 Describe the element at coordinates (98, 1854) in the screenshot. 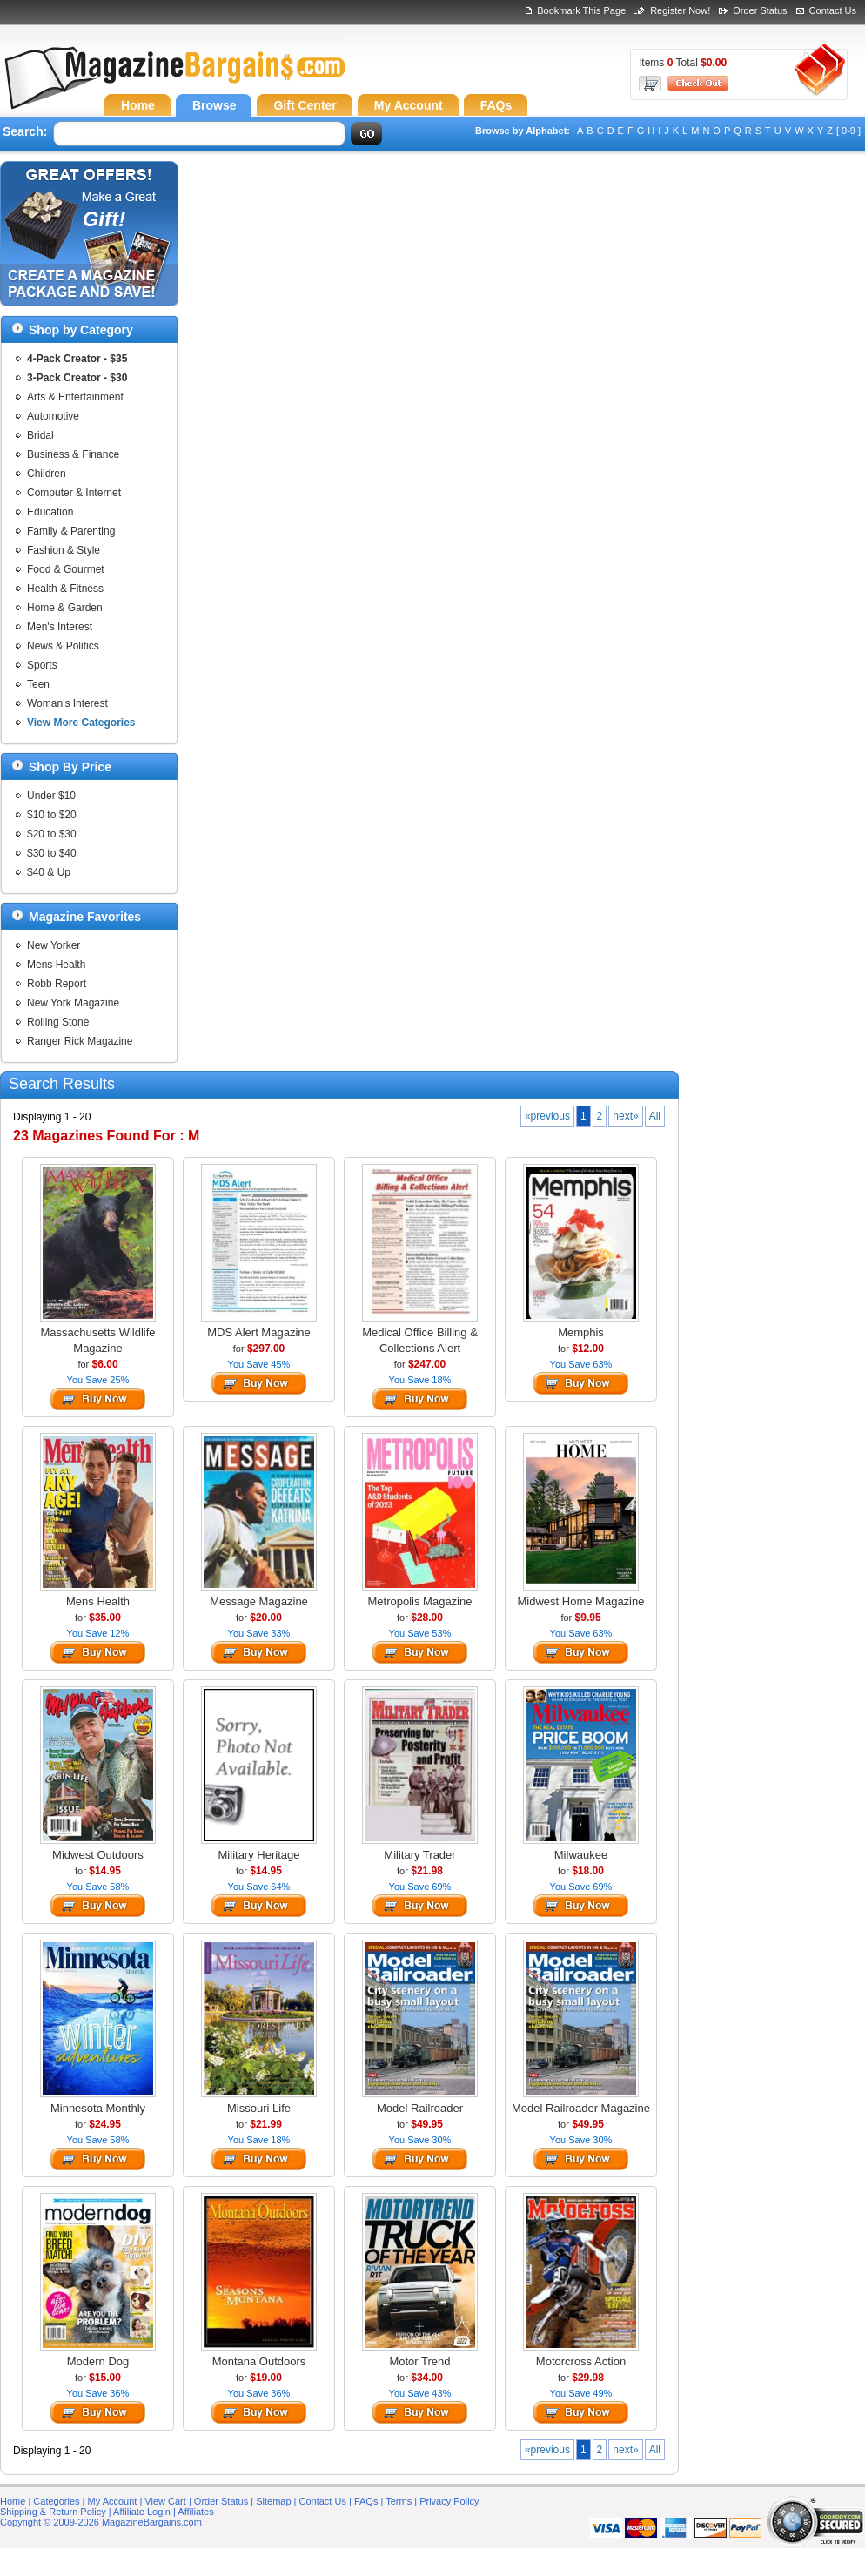

I see `Midwest Outdoors` at that location.